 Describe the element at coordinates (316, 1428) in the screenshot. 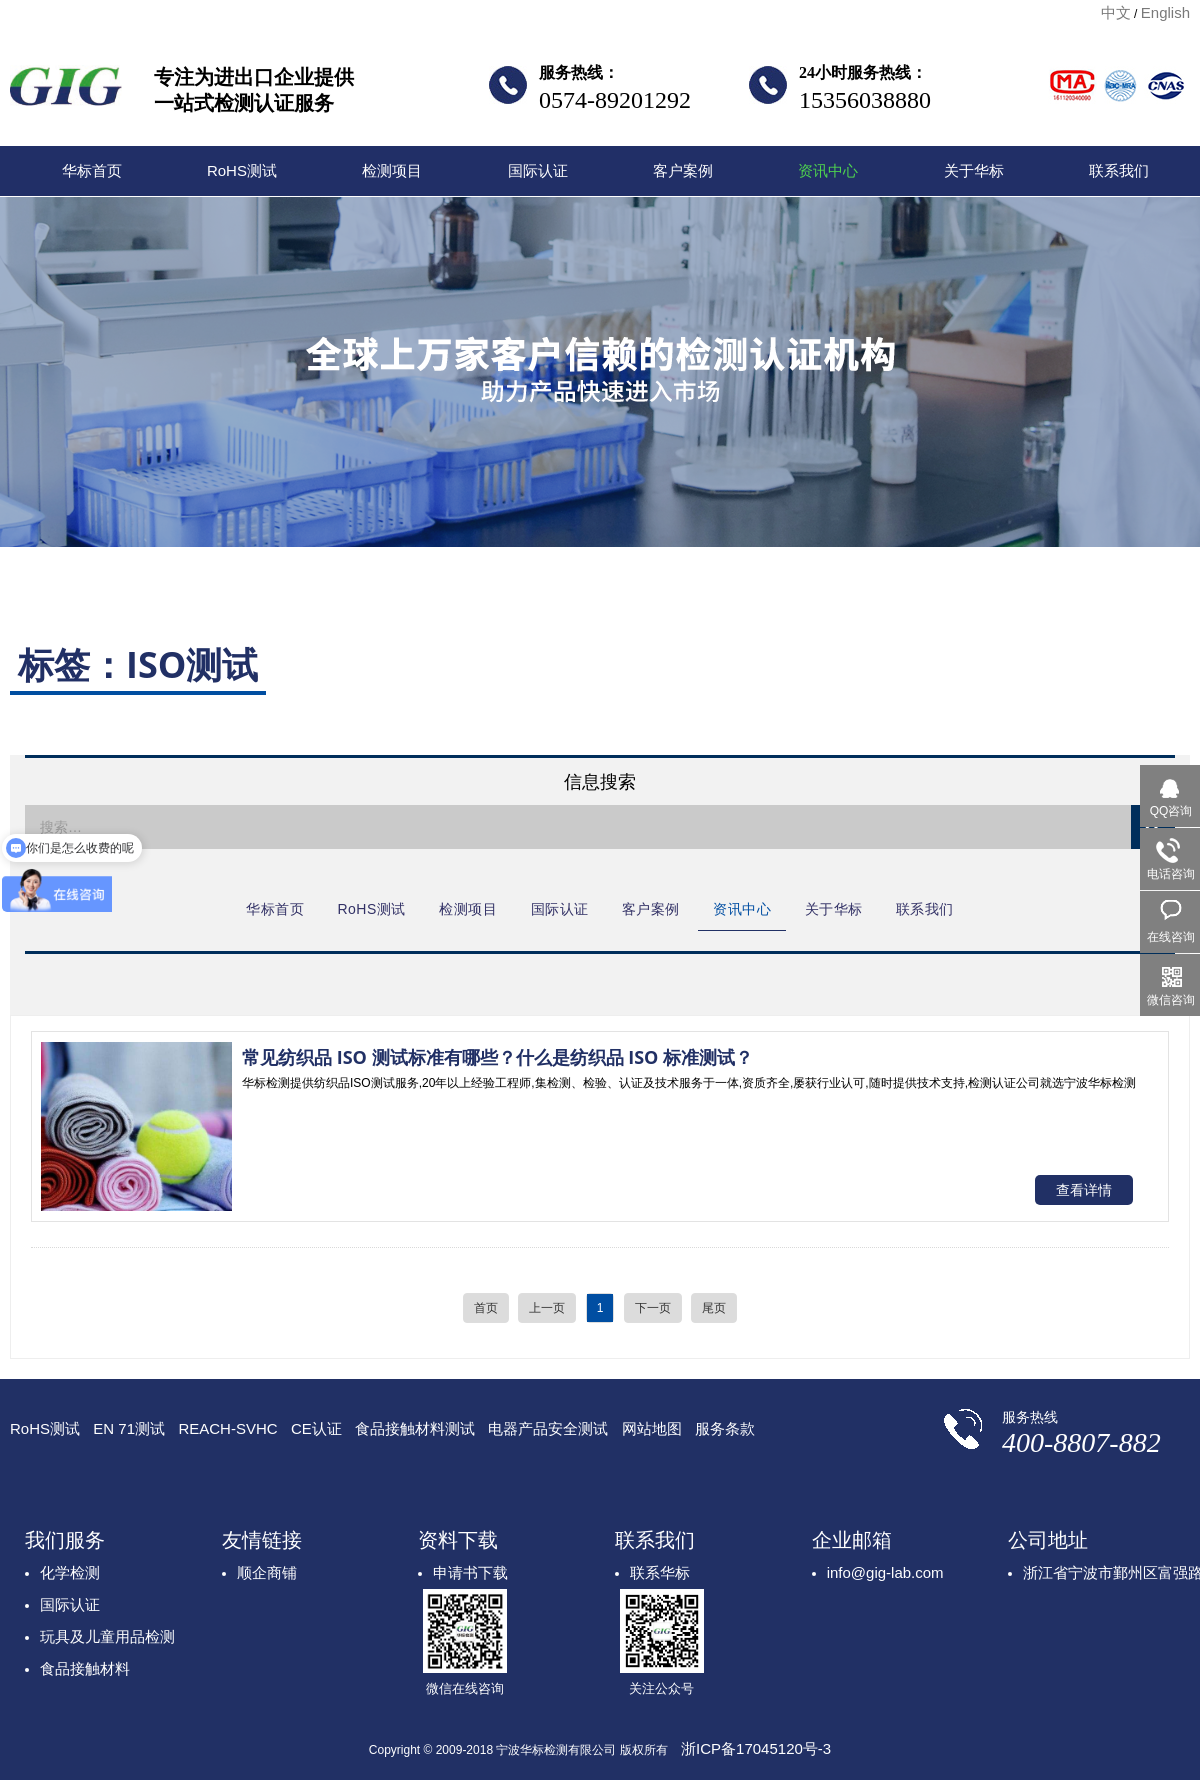

I see `CE认证` at that location.